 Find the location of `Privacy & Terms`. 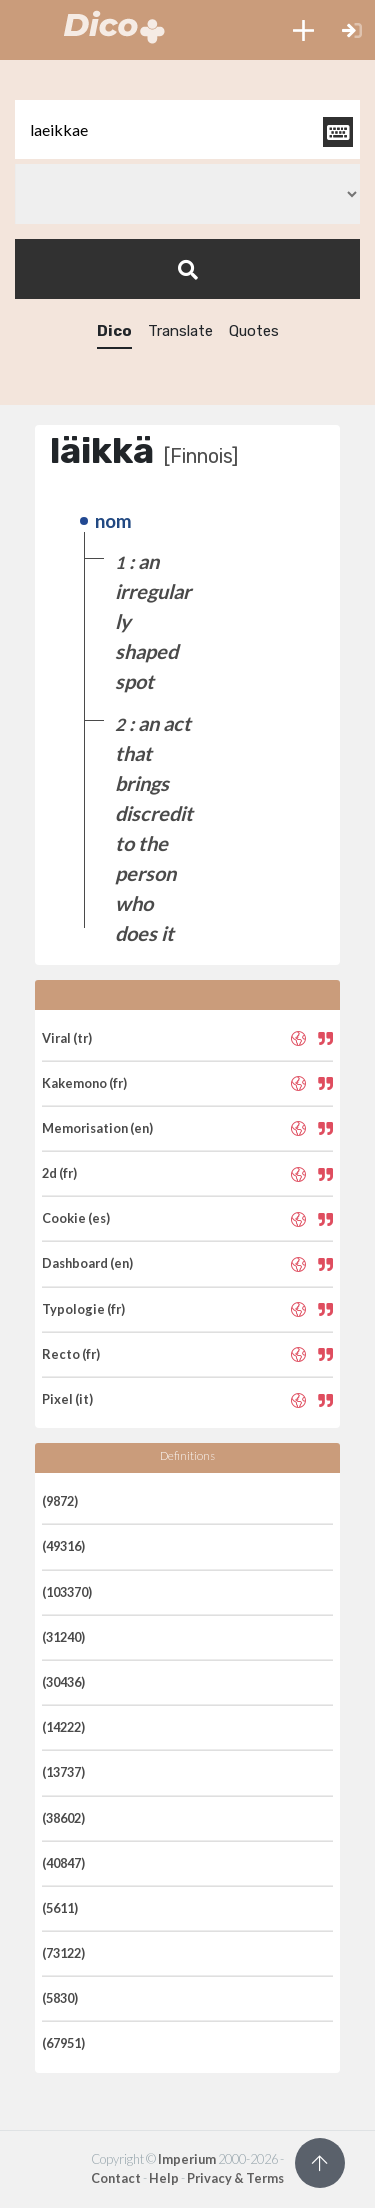

Privacy & Terms is located at coordinates (235, 2178).